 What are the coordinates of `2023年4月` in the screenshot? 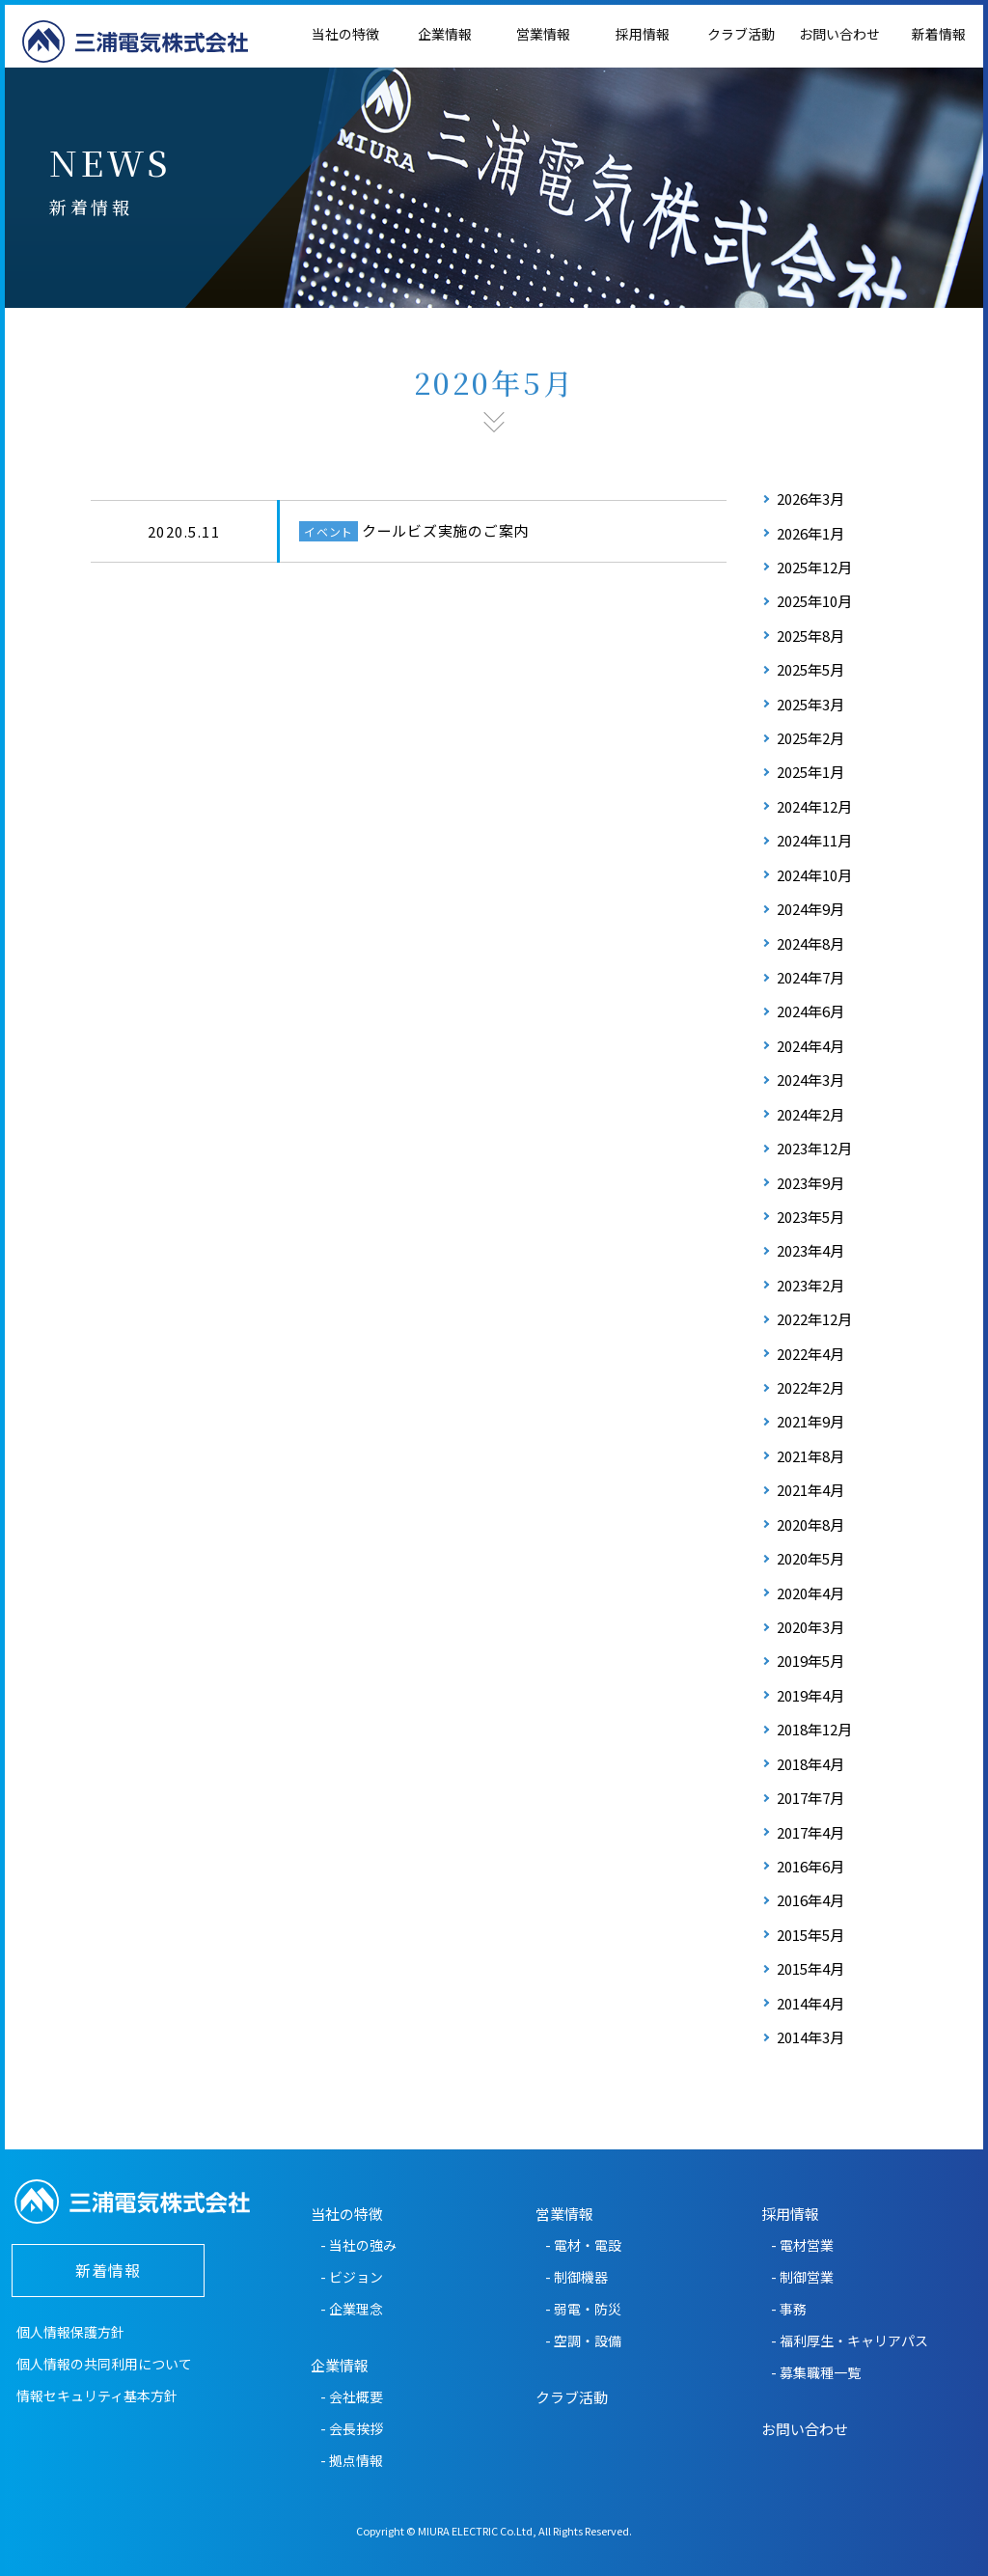 It's located at (810, 1250).